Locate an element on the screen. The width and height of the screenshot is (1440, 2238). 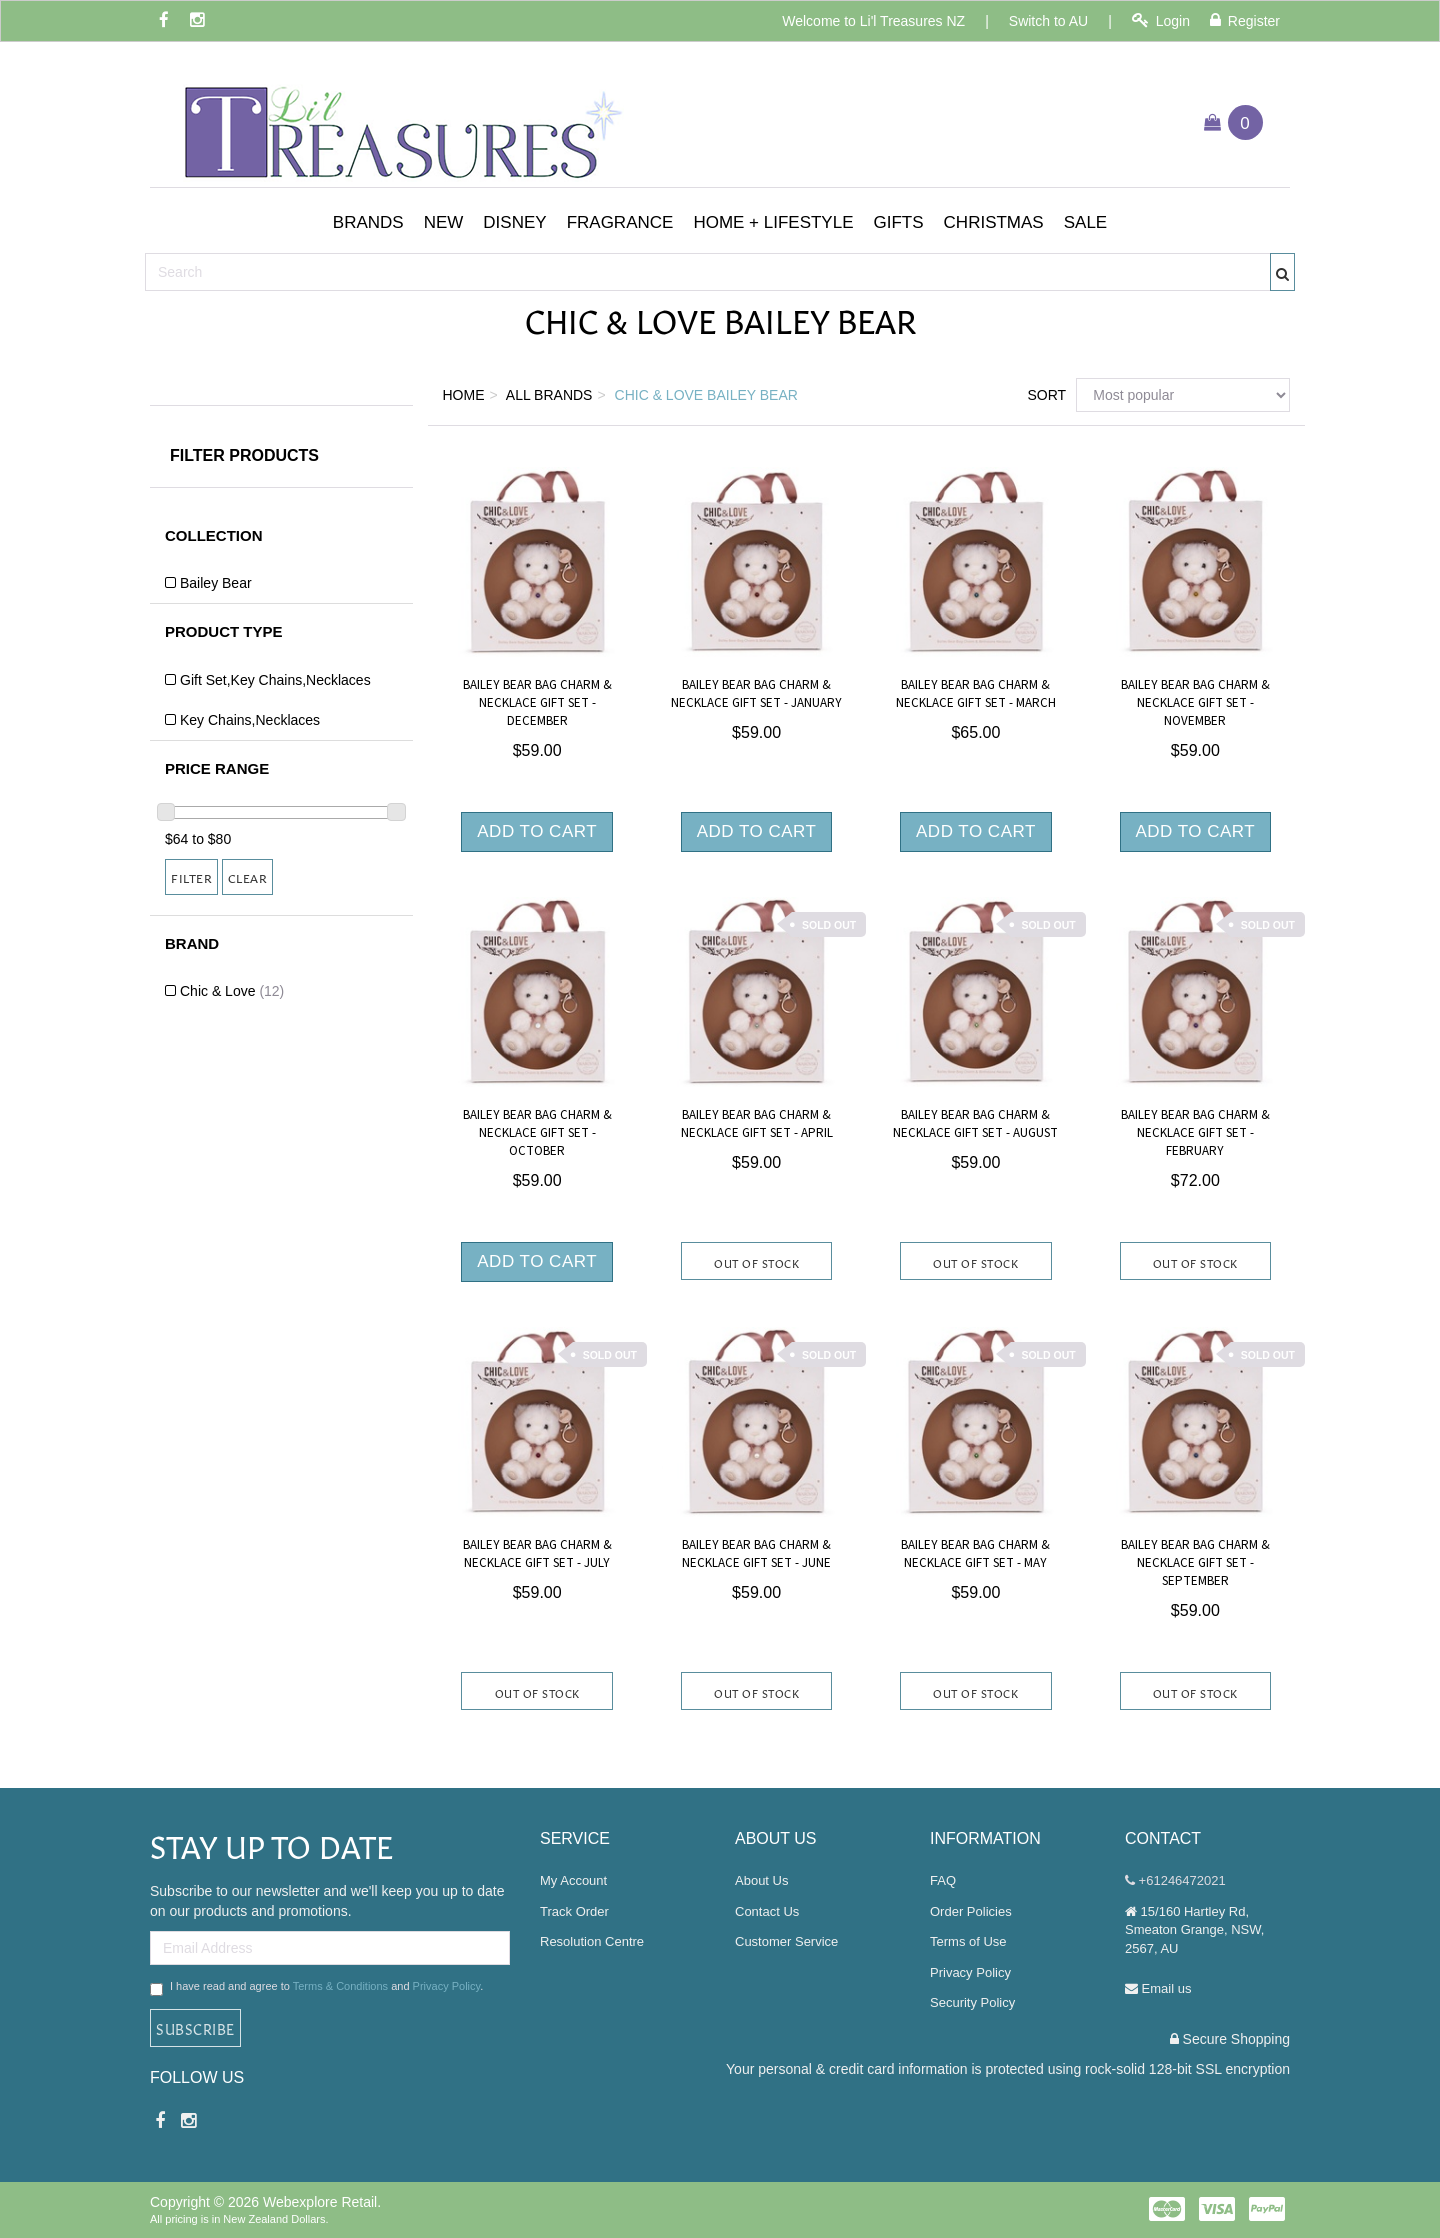
About Us is located at coordinates (761, 1880).